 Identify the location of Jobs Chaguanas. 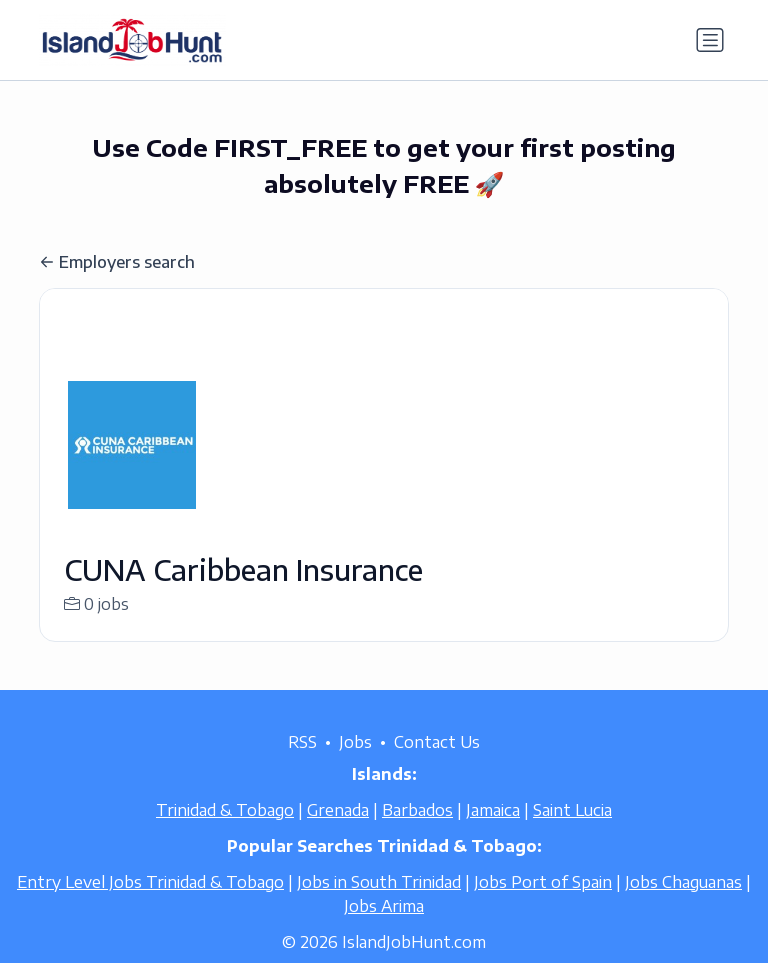
(683, 906).